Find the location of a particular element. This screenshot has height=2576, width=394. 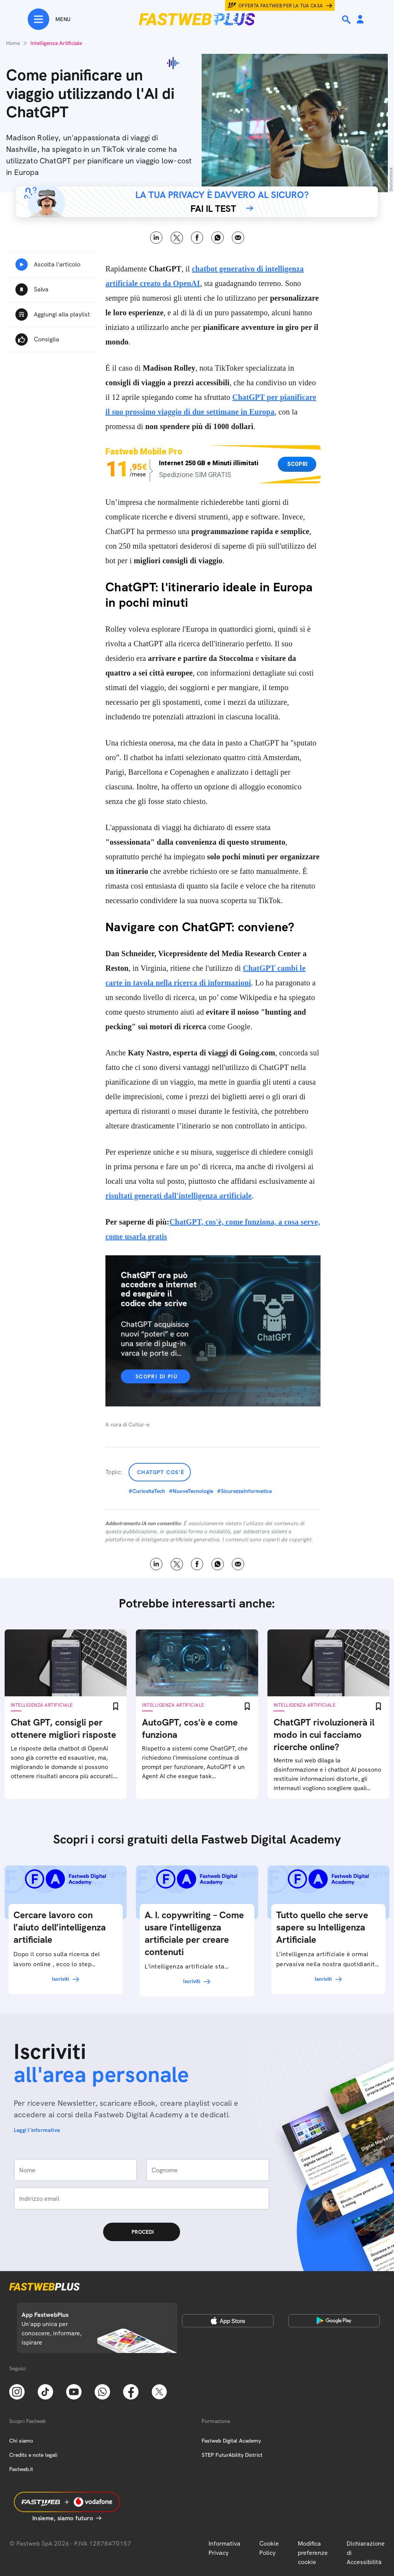

Fastweb Digital Academy is located at coordinates (231, 2440).